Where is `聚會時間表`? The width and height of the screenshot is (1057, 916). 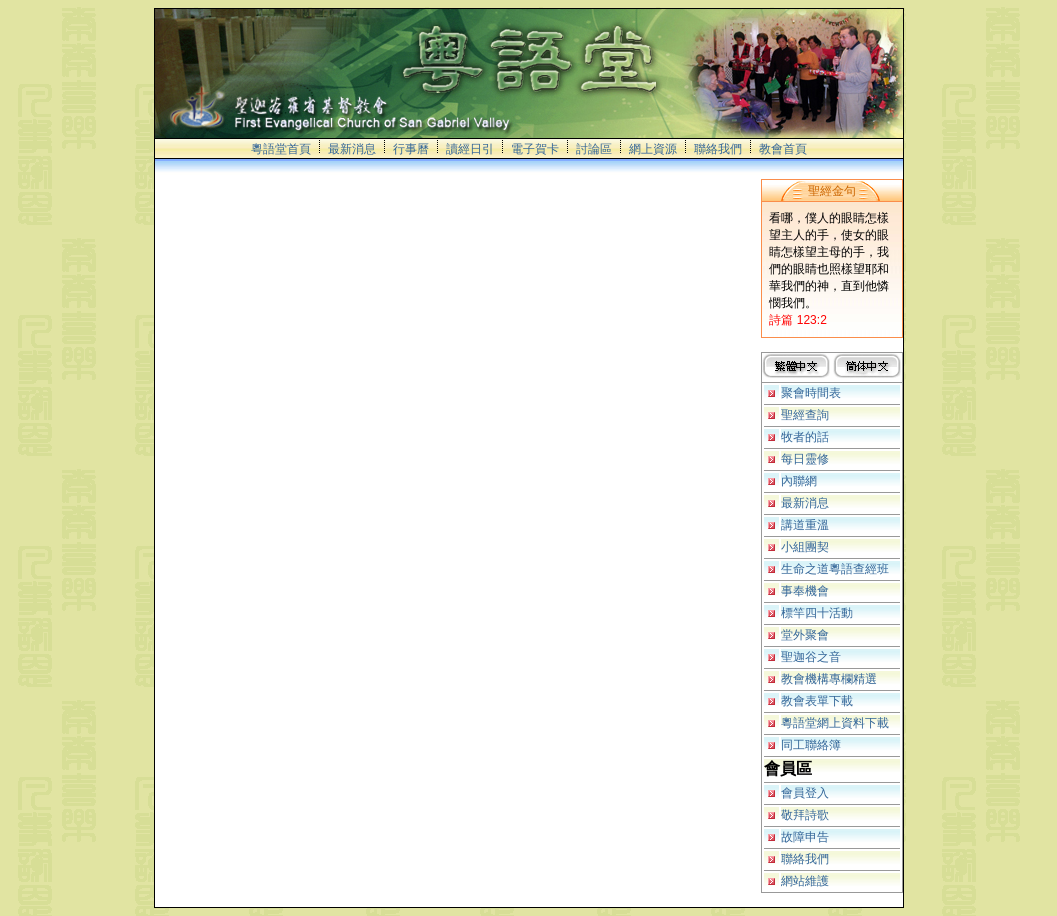 聚會時間表 is located at coordinates (811, 393).